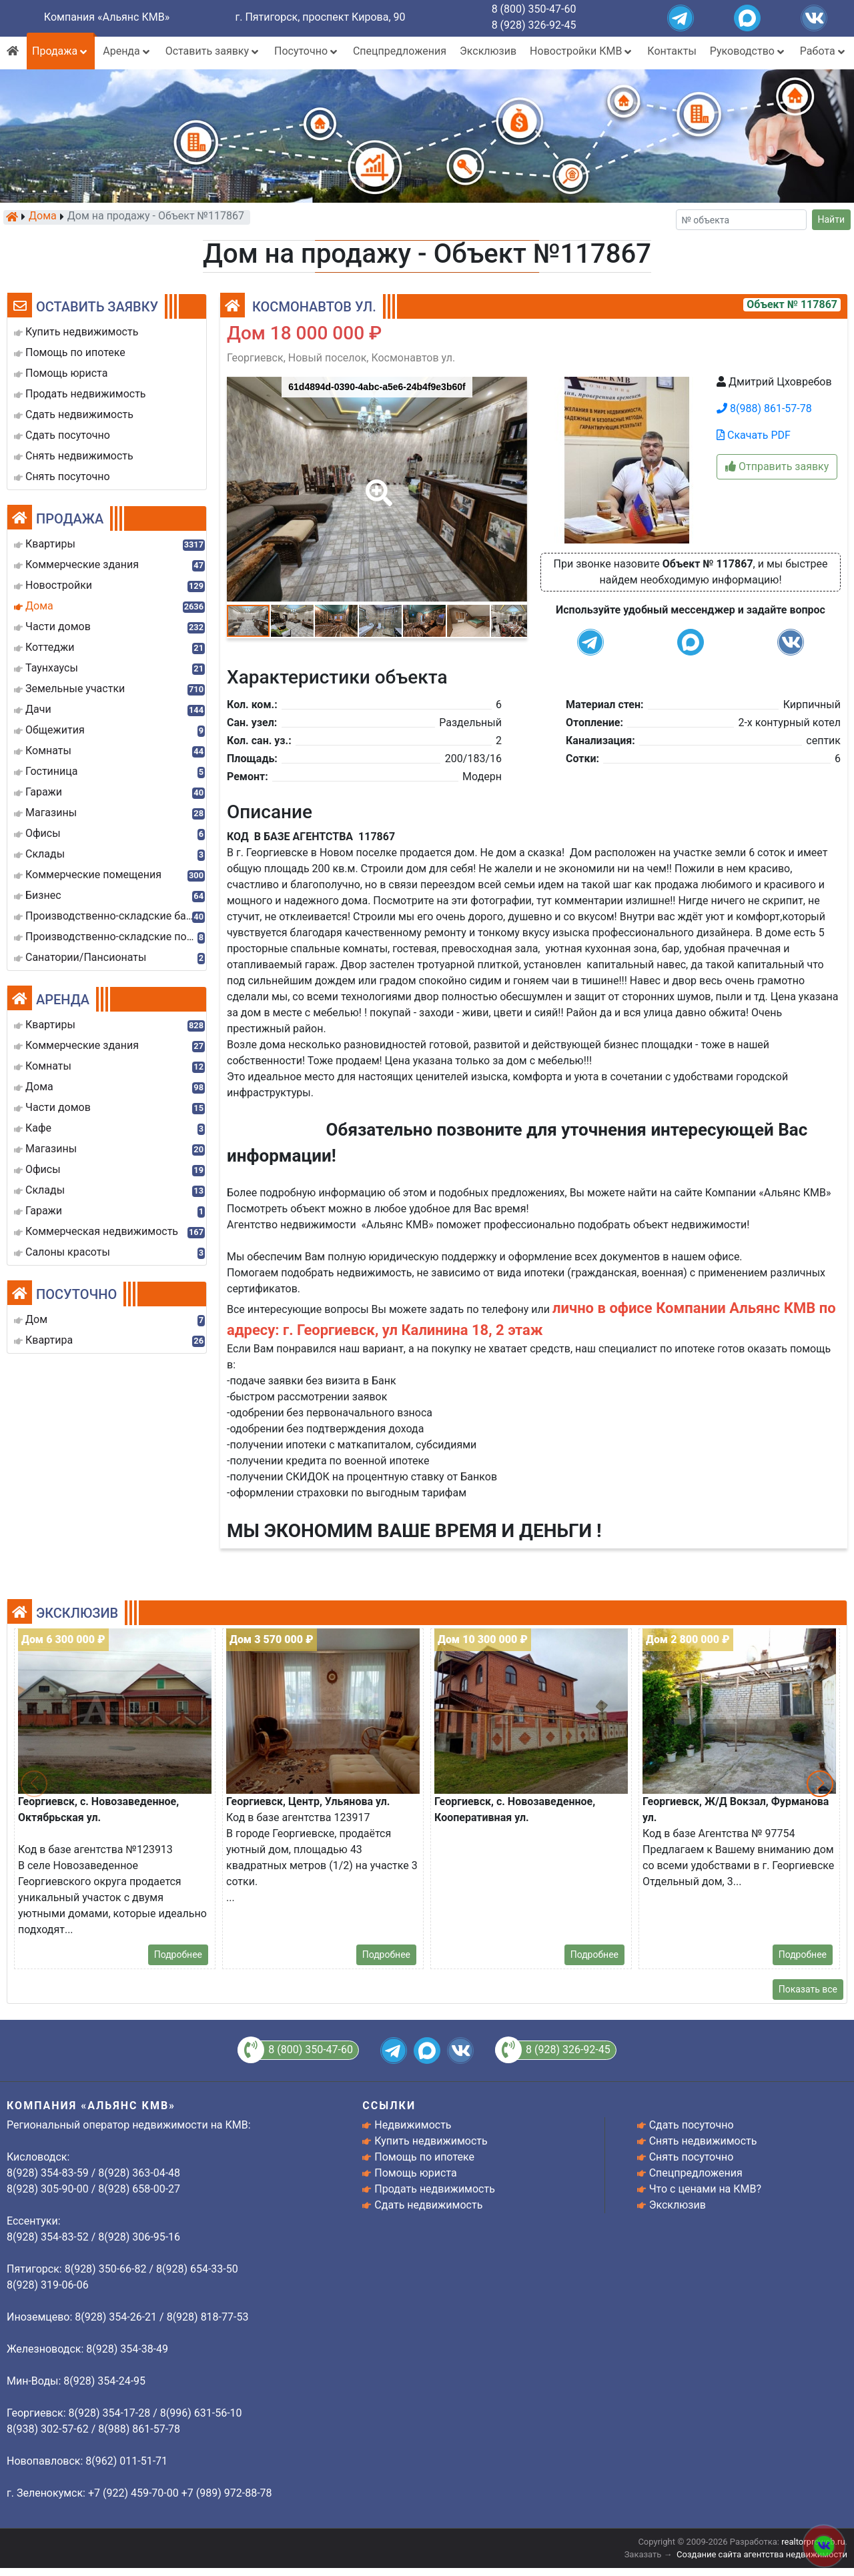 The height and width of the screenshot is (2576, 854). What do you see at coordinates (428, 2205) in the screenshot?
I see `Сдать недвижимость` at bounding box center [428, 2205].